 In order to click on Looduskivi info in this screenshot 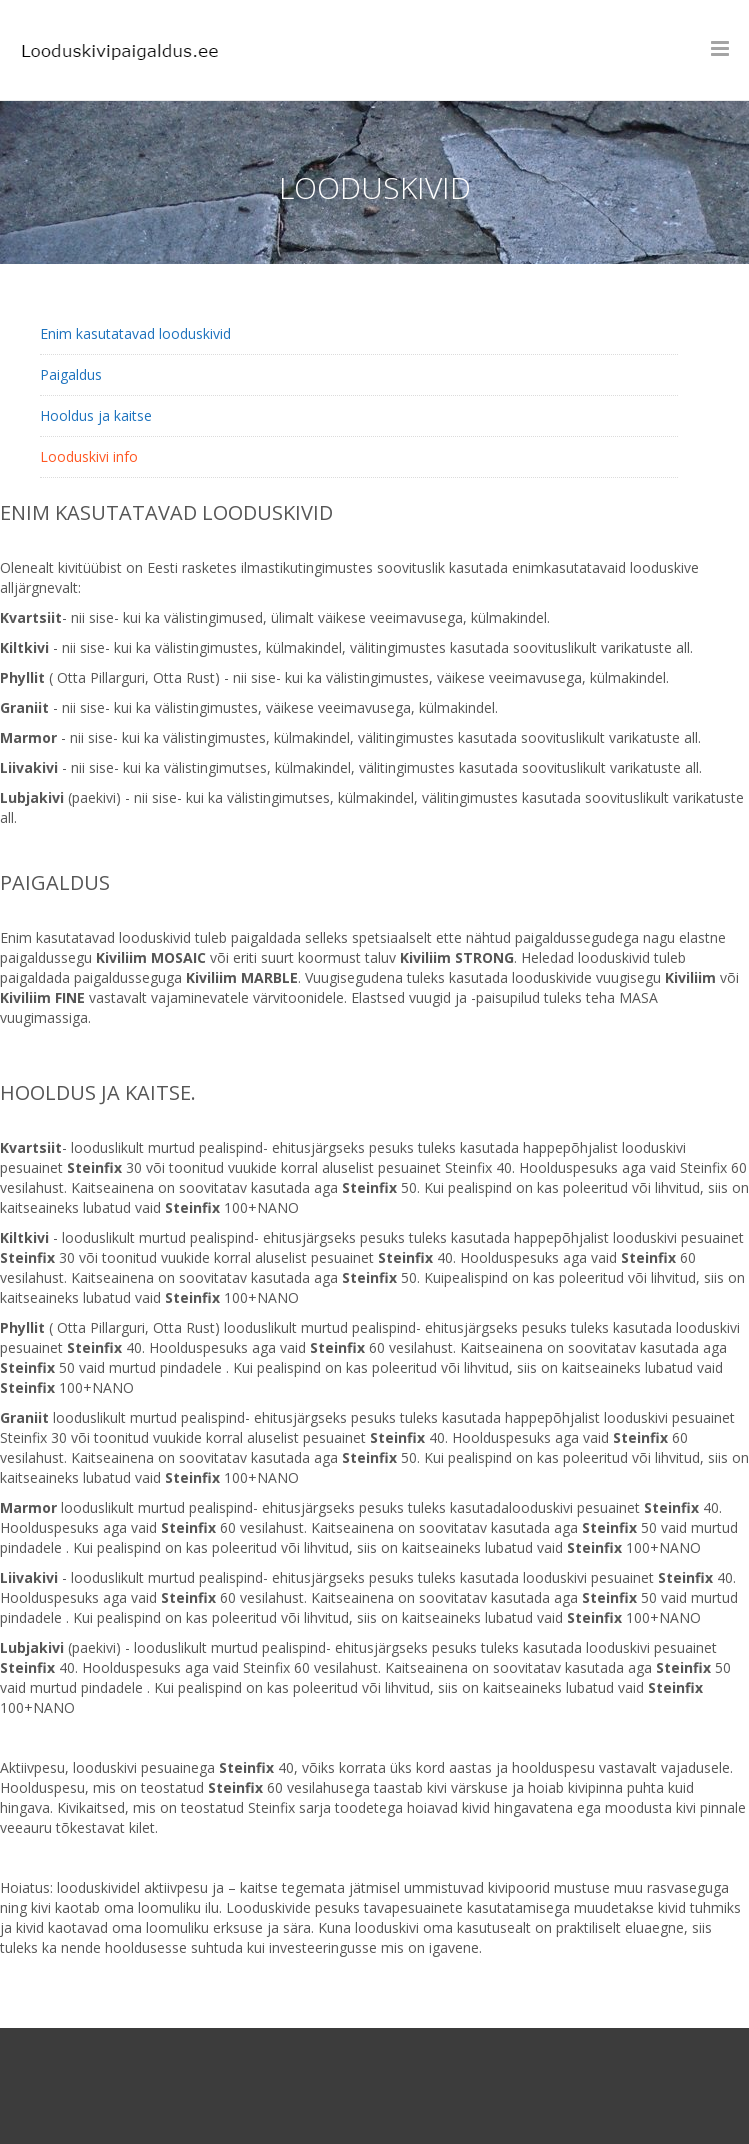, I will do `click(89, 456)`.